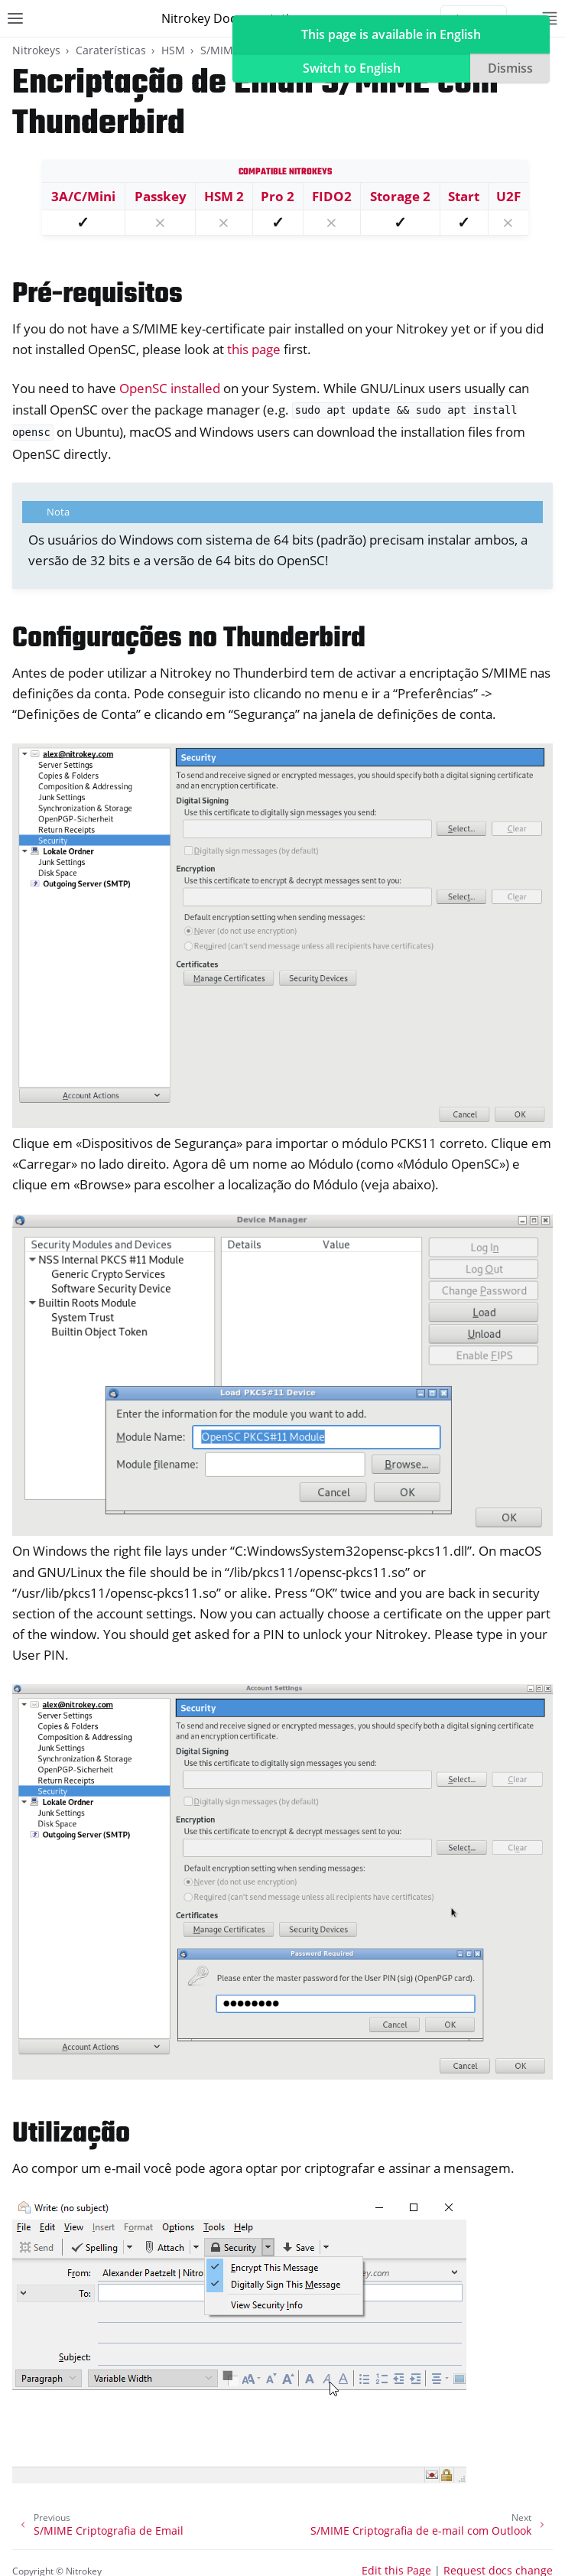  Describe the element at coordinates (277, 196) in the screenshot. I see `Pro 2` at that location.